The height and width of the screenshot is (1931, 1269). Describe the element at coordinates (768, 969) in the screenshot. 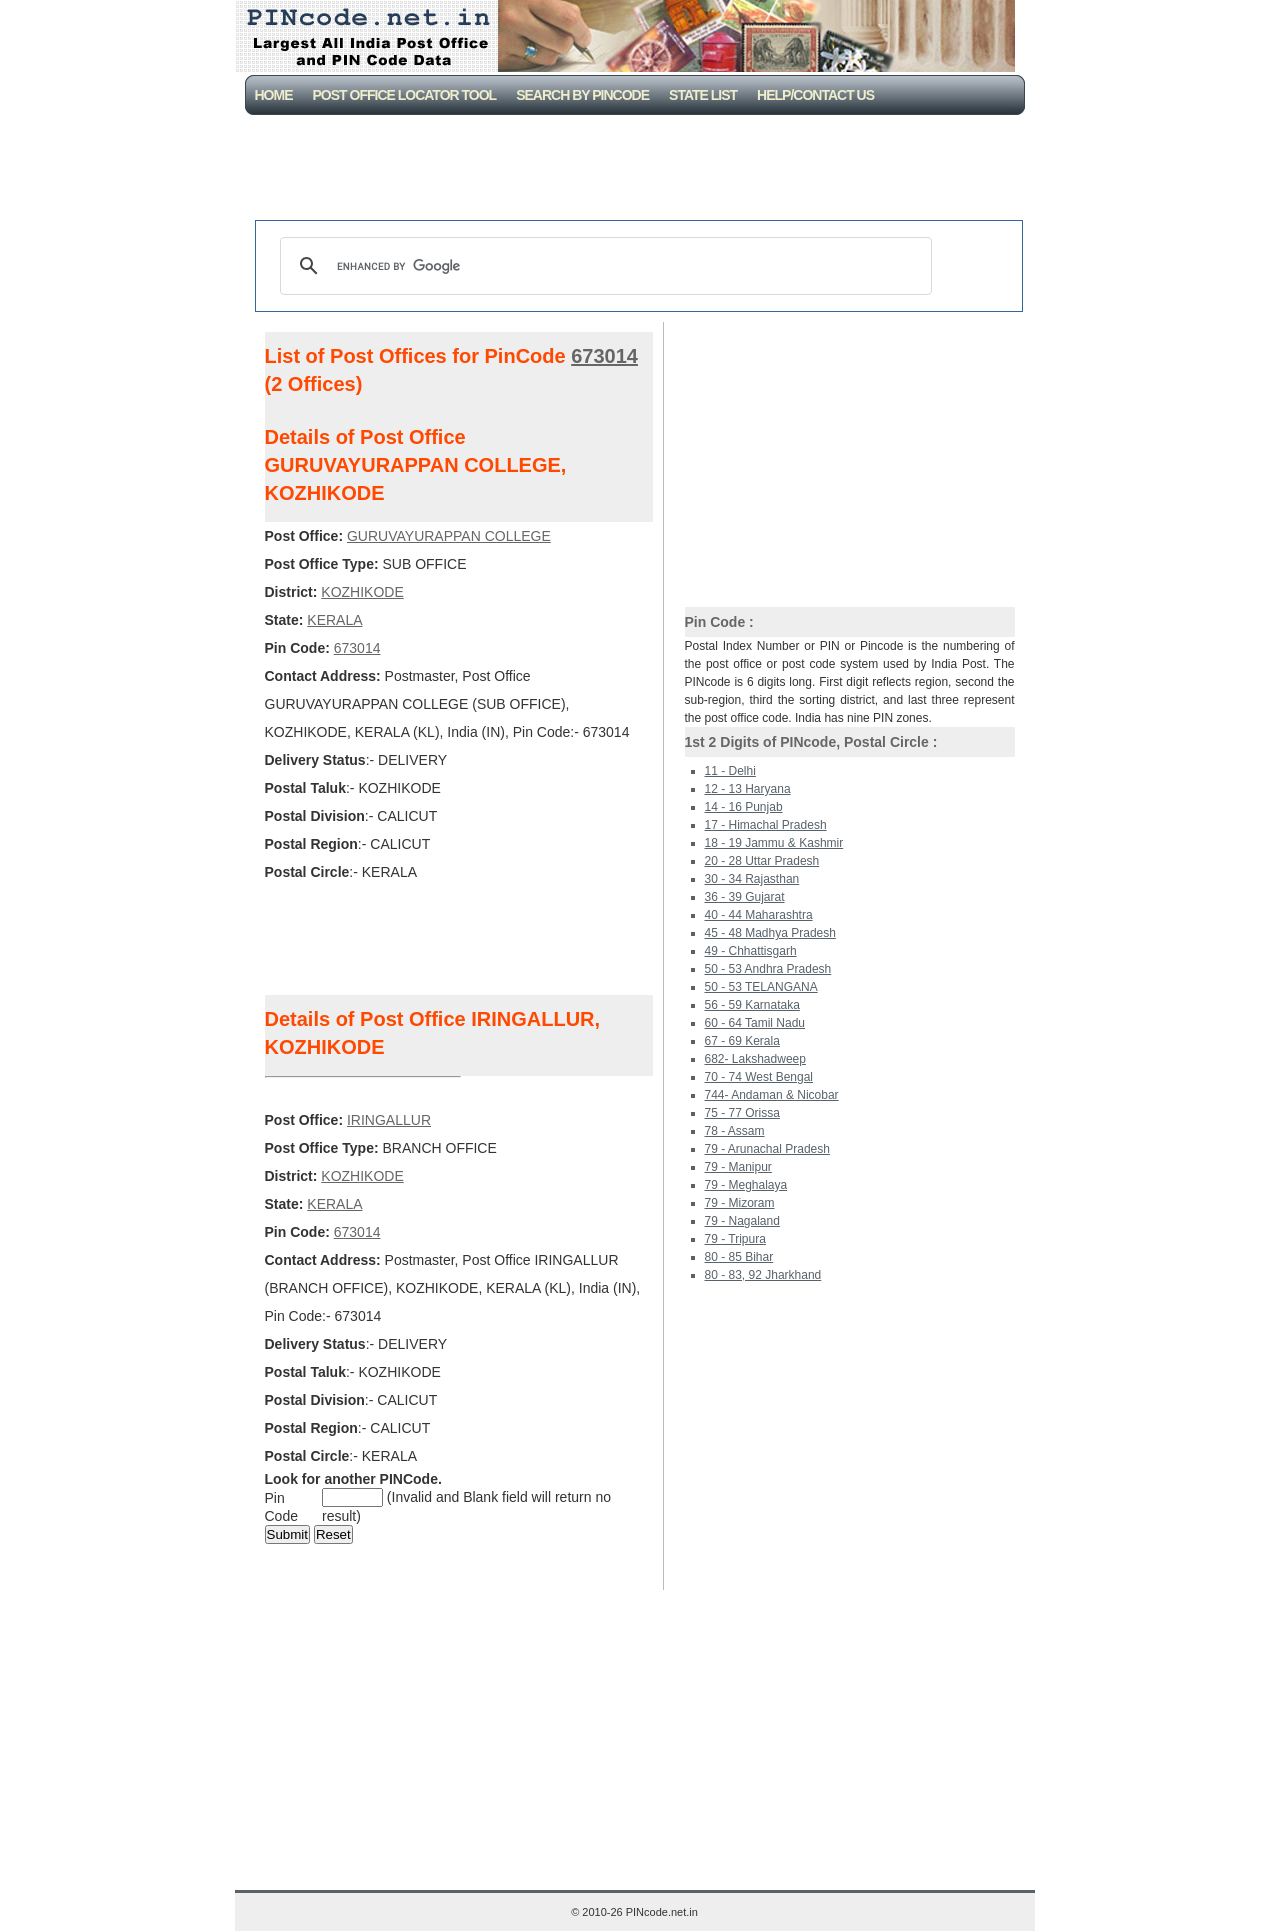

I see `50 - 53 Andhra Pradesh` at that location.